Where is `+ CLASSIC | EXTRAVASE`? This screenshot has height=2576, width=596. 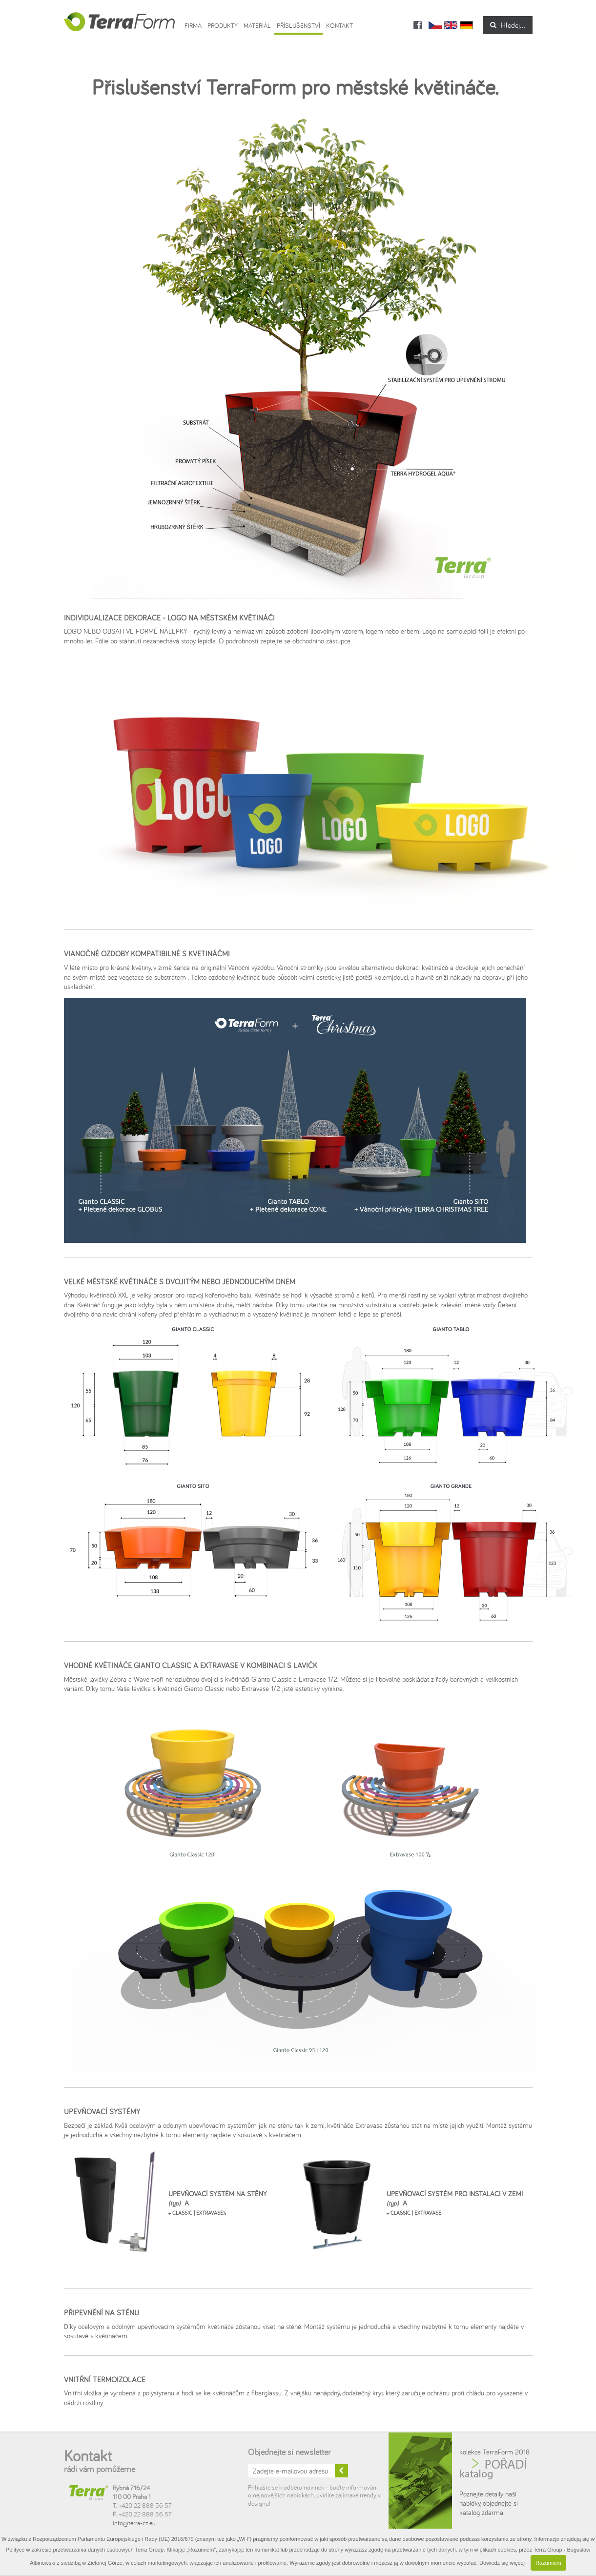
+ CLASSIC | EXTRAVASE is located at coordinates (414, 2212).